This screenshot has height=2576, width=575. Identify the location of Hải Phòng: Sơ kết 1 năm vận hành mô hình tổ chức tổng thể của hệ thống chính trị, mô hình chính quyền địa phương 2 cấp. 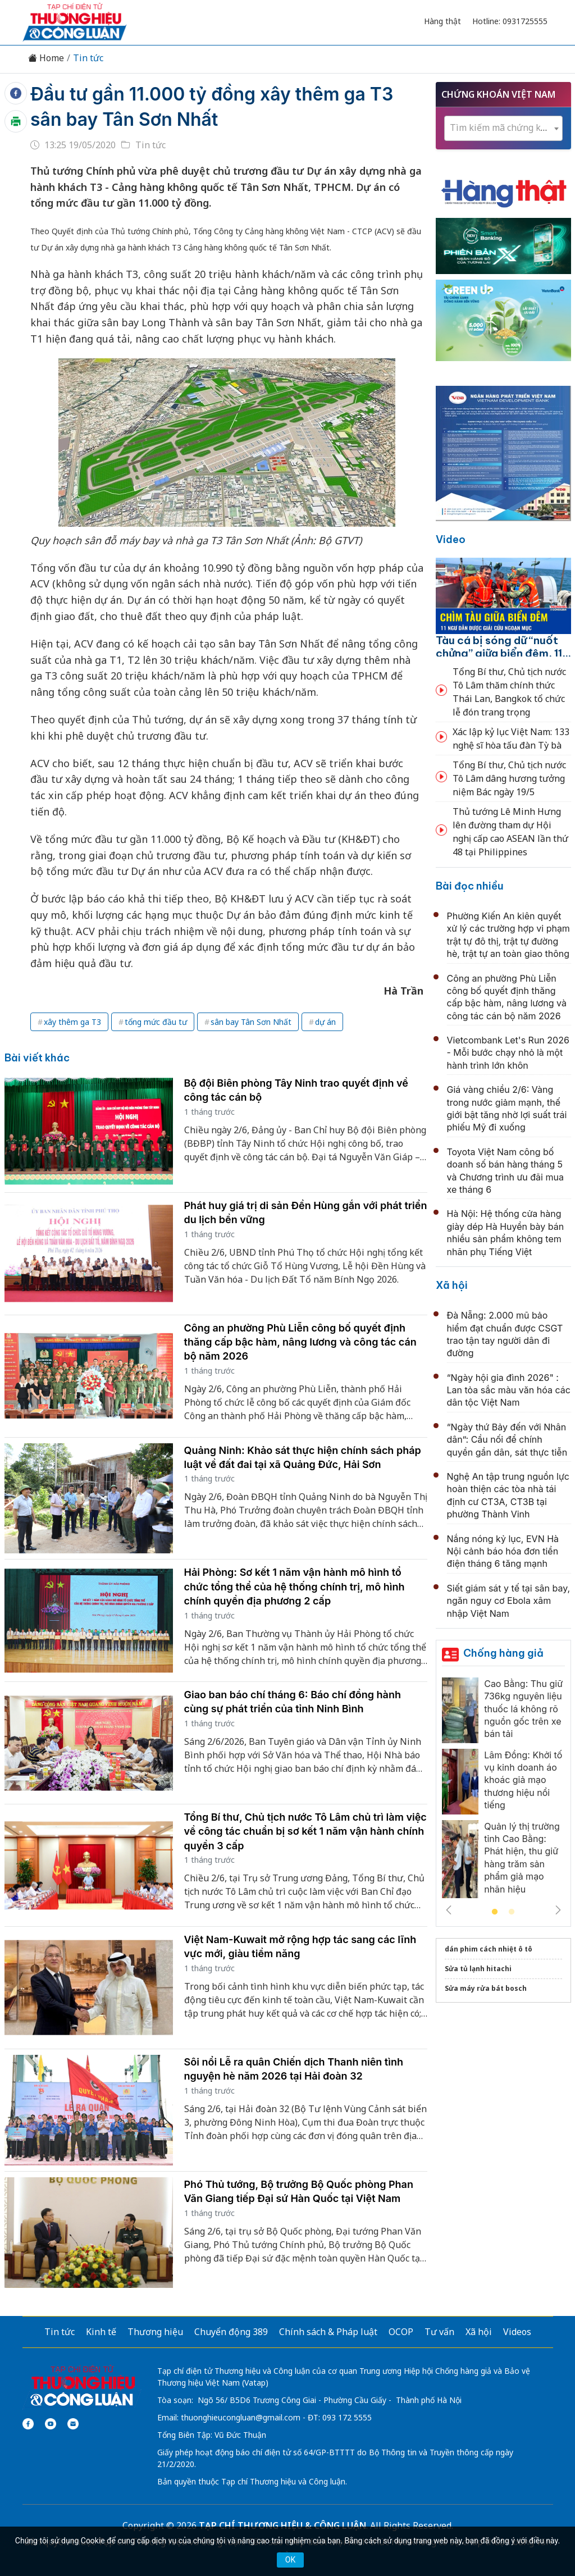
(294, 1586).